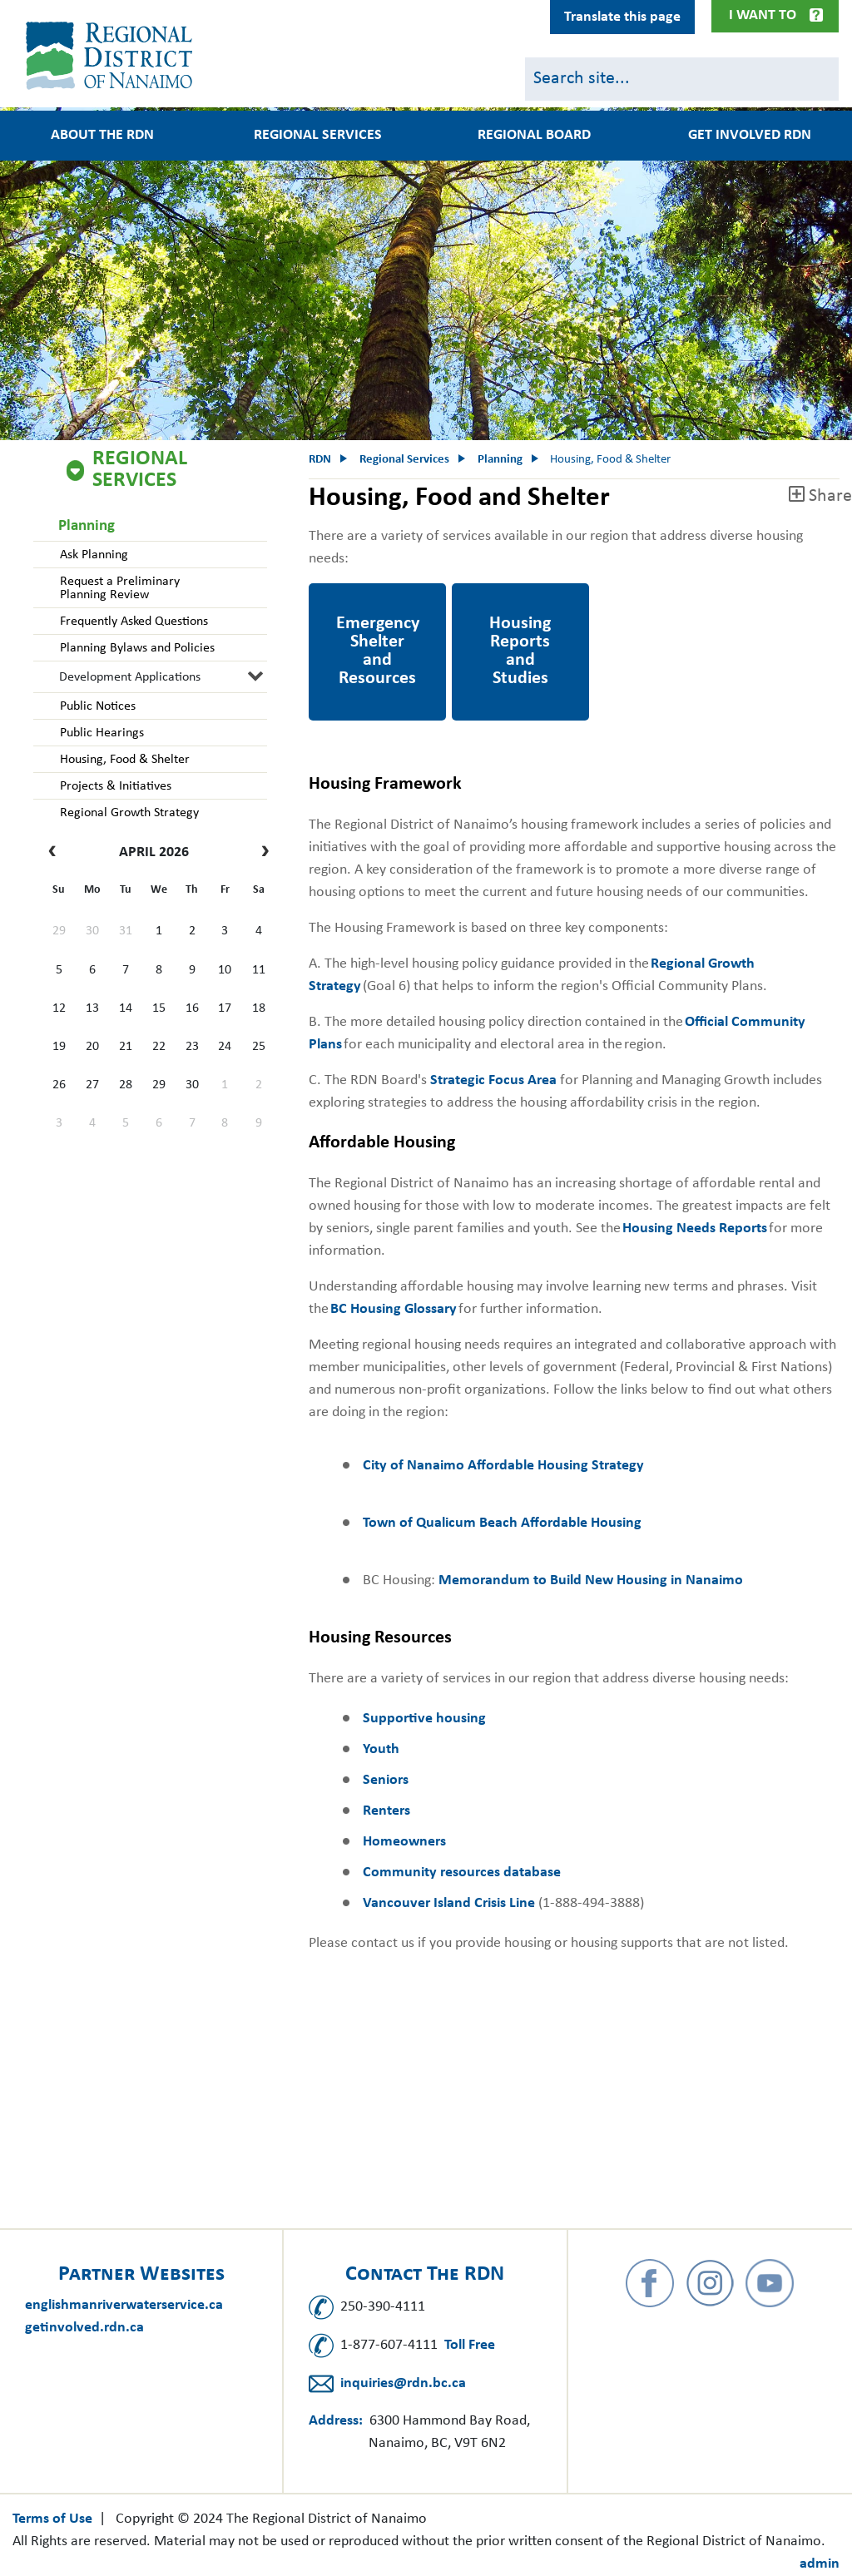  I want to click on englishmanriverwaterservice.ca, so click(124, 2305).